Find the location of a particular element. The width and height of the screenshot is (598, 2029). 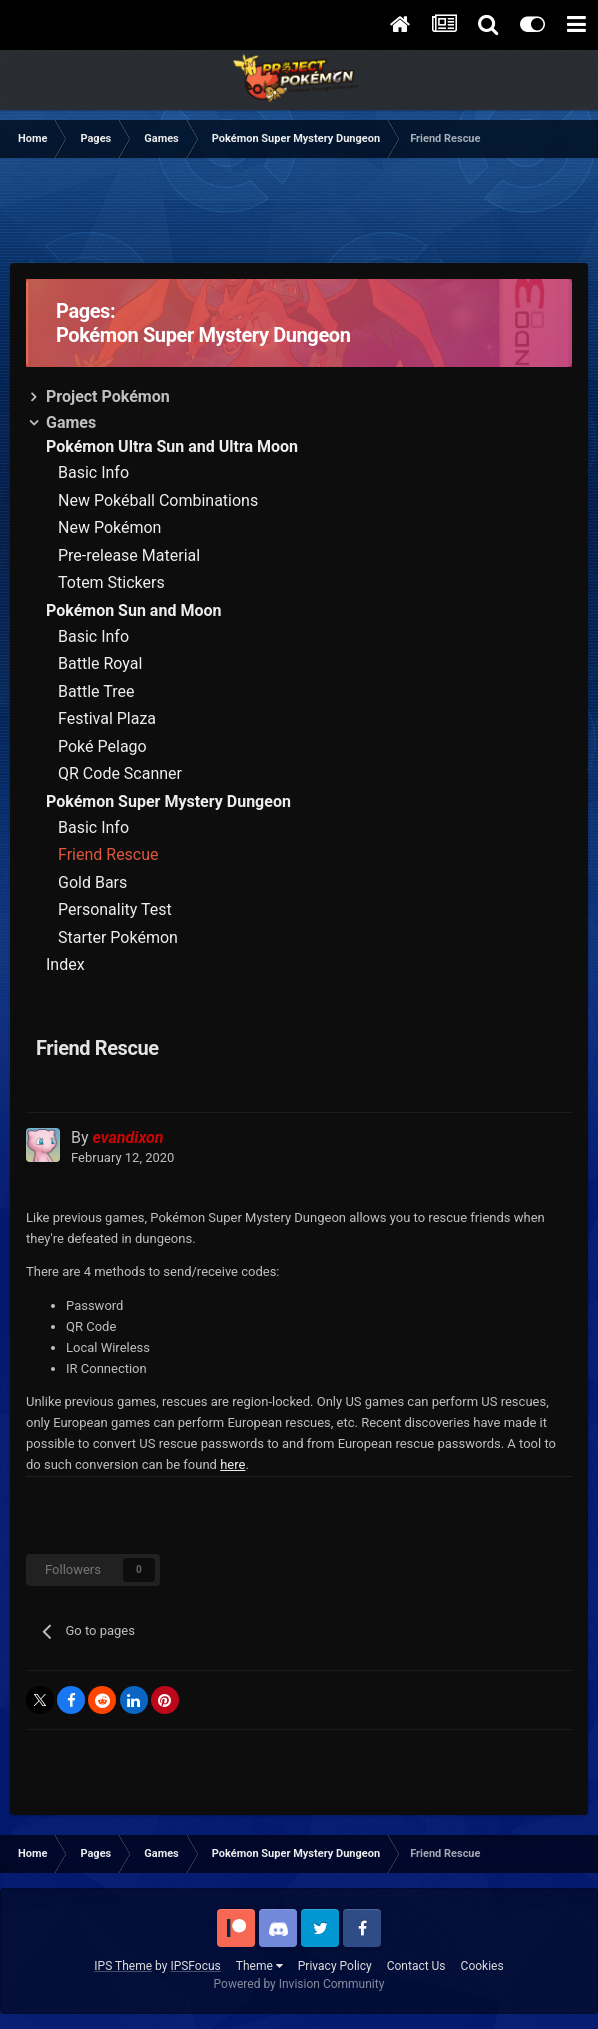

Totem Stickers is located at coordinates (111, 582).